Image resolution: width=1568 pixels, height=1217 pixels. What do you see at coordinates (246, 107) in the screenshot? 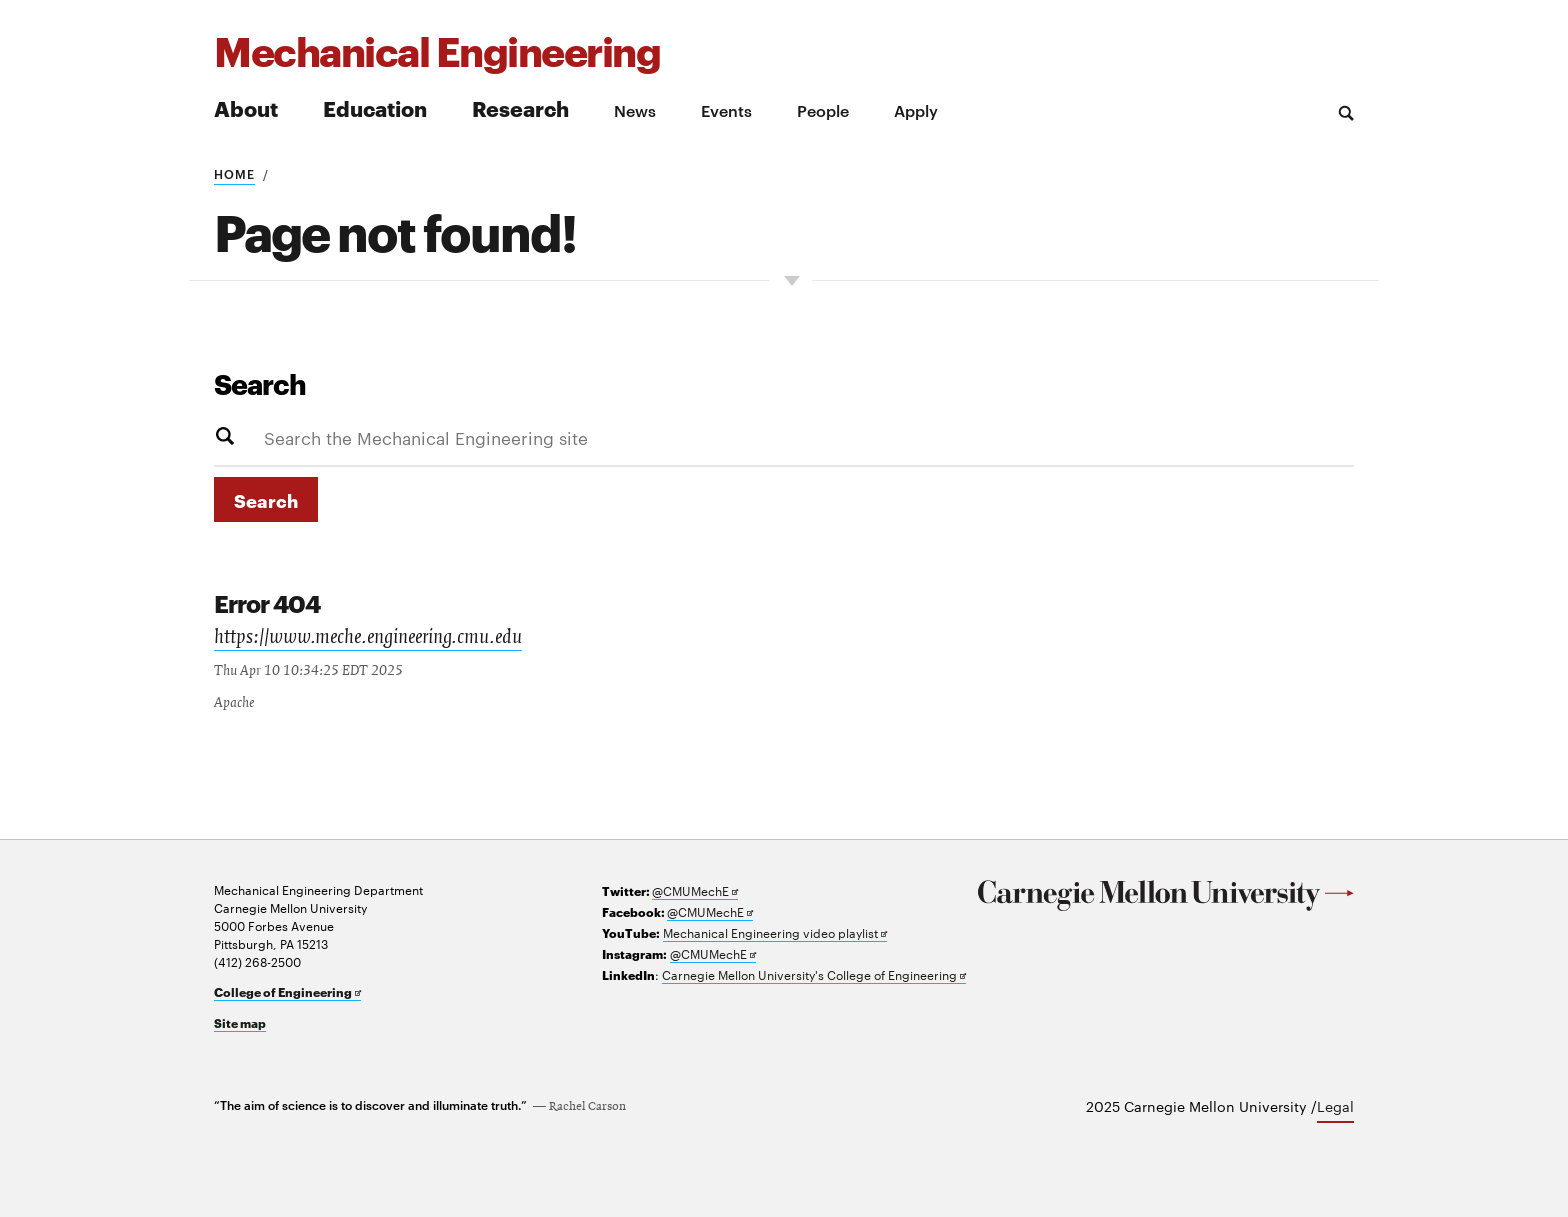
I see `About` at bounding box center [246, 107].